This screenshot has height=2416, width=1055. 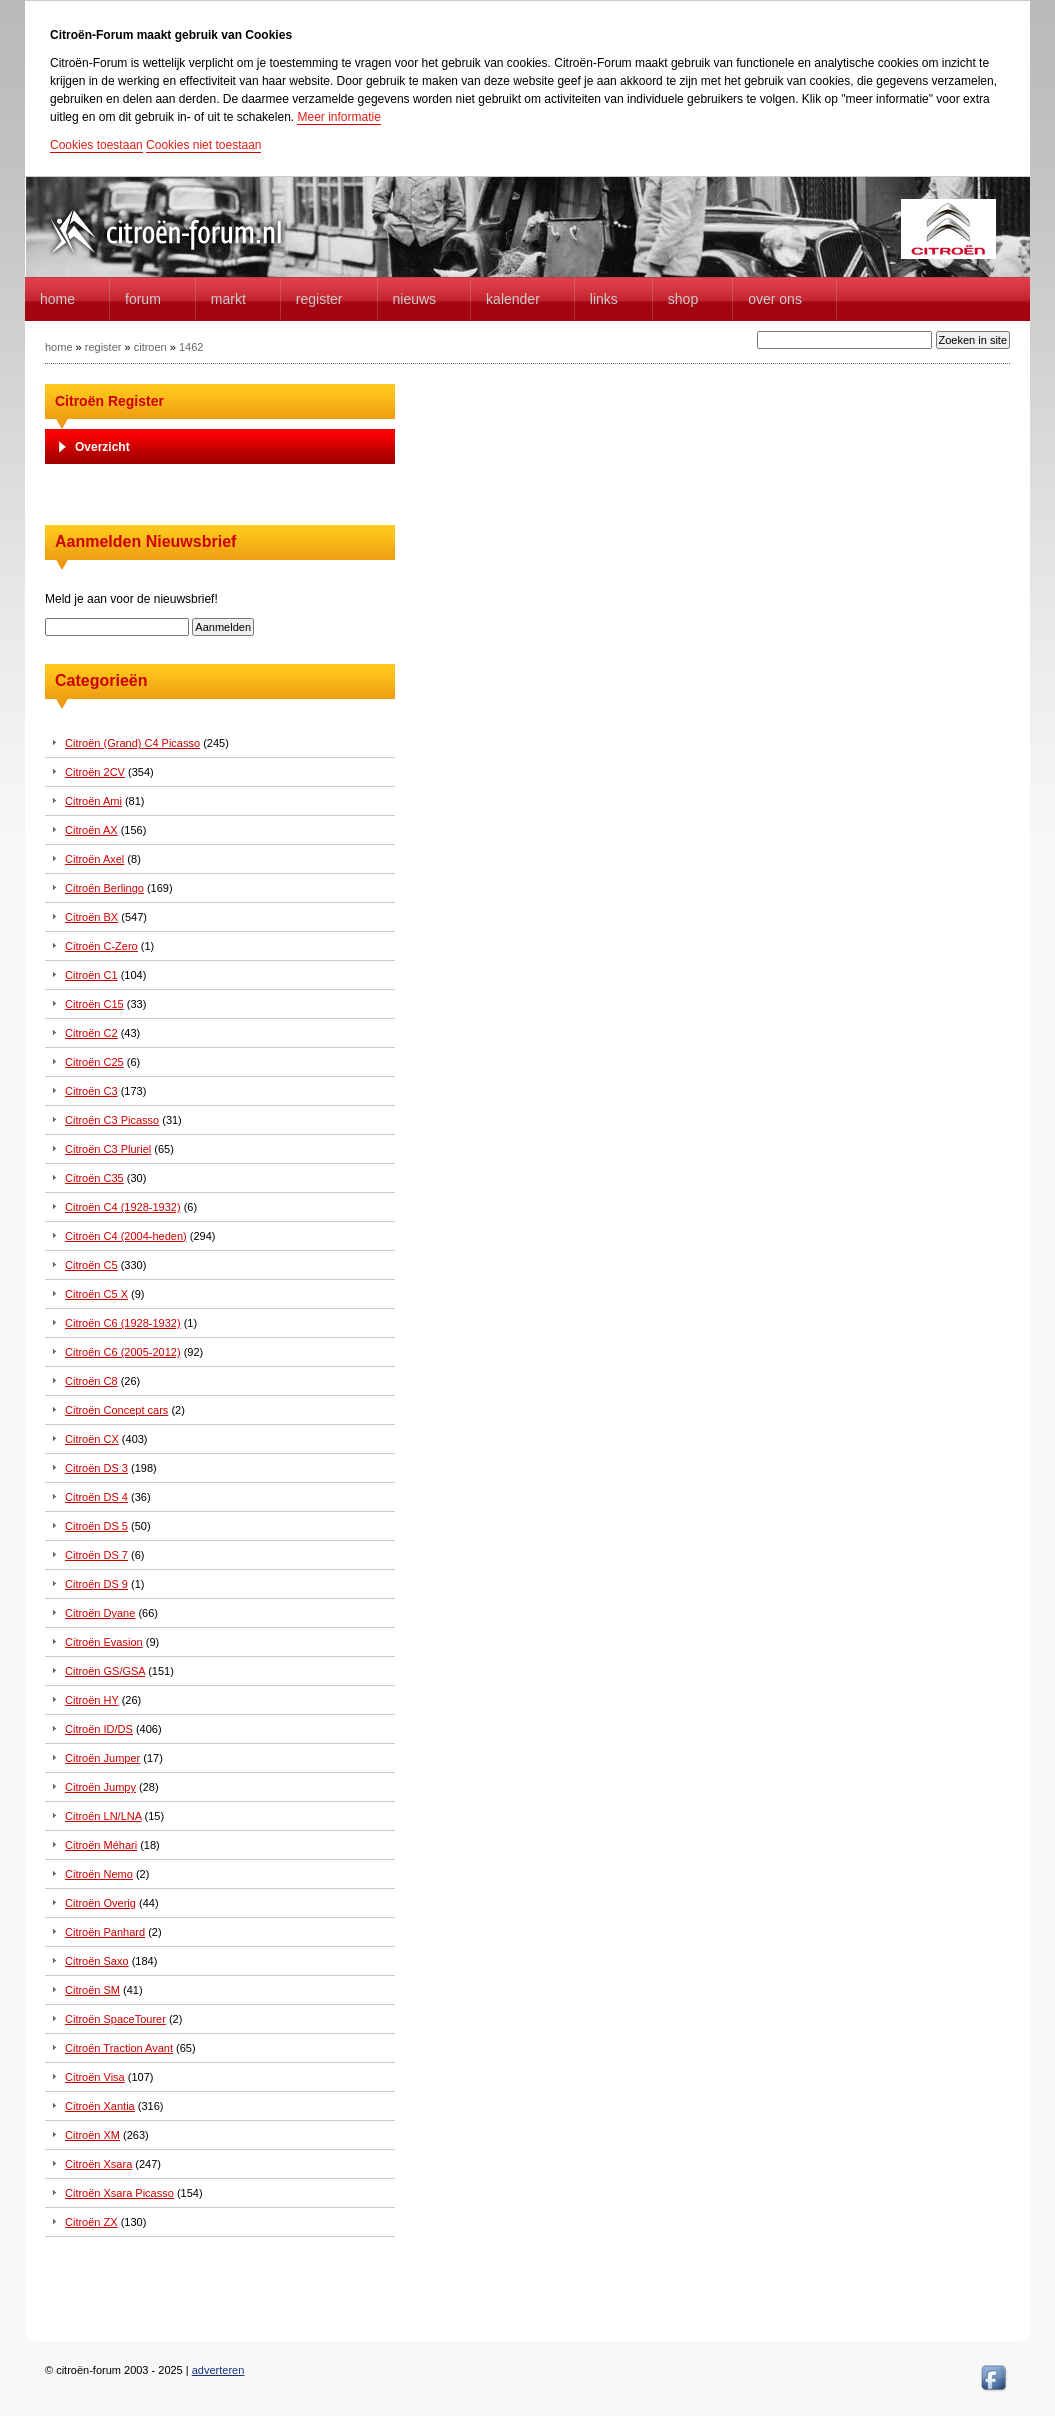 I want to click on Citroën AX, so click(x=91, y=830).